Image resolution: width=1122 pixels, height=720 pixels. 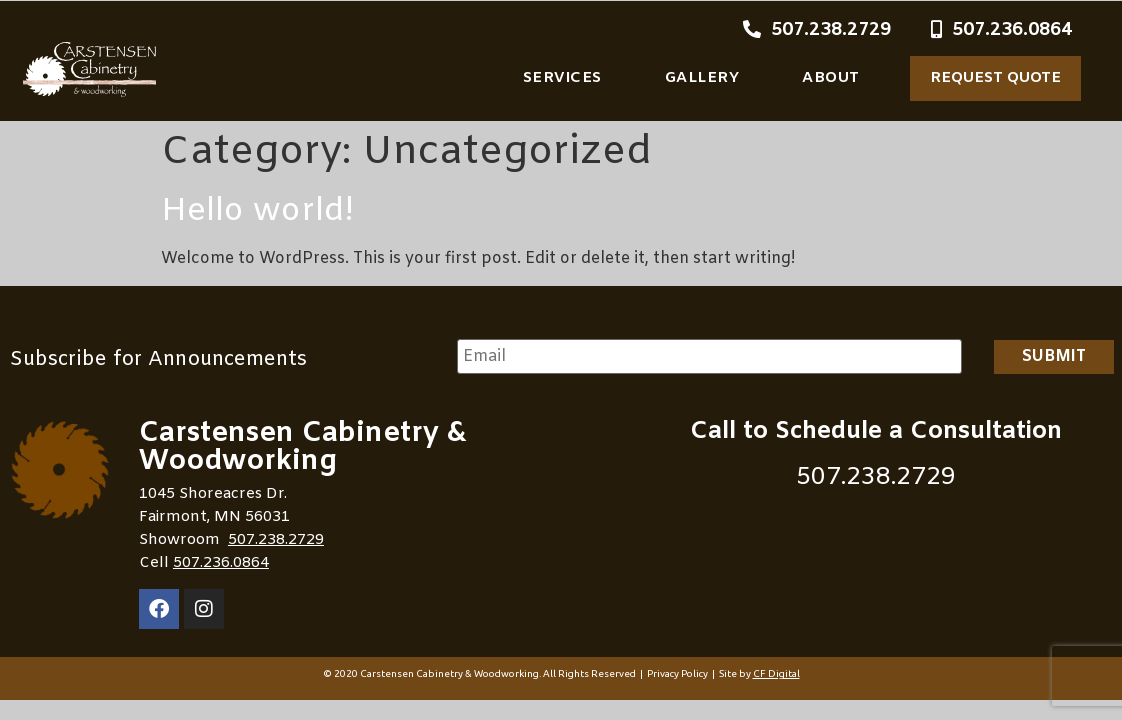 I want to click on Gallery, so click(x=702, y=78).